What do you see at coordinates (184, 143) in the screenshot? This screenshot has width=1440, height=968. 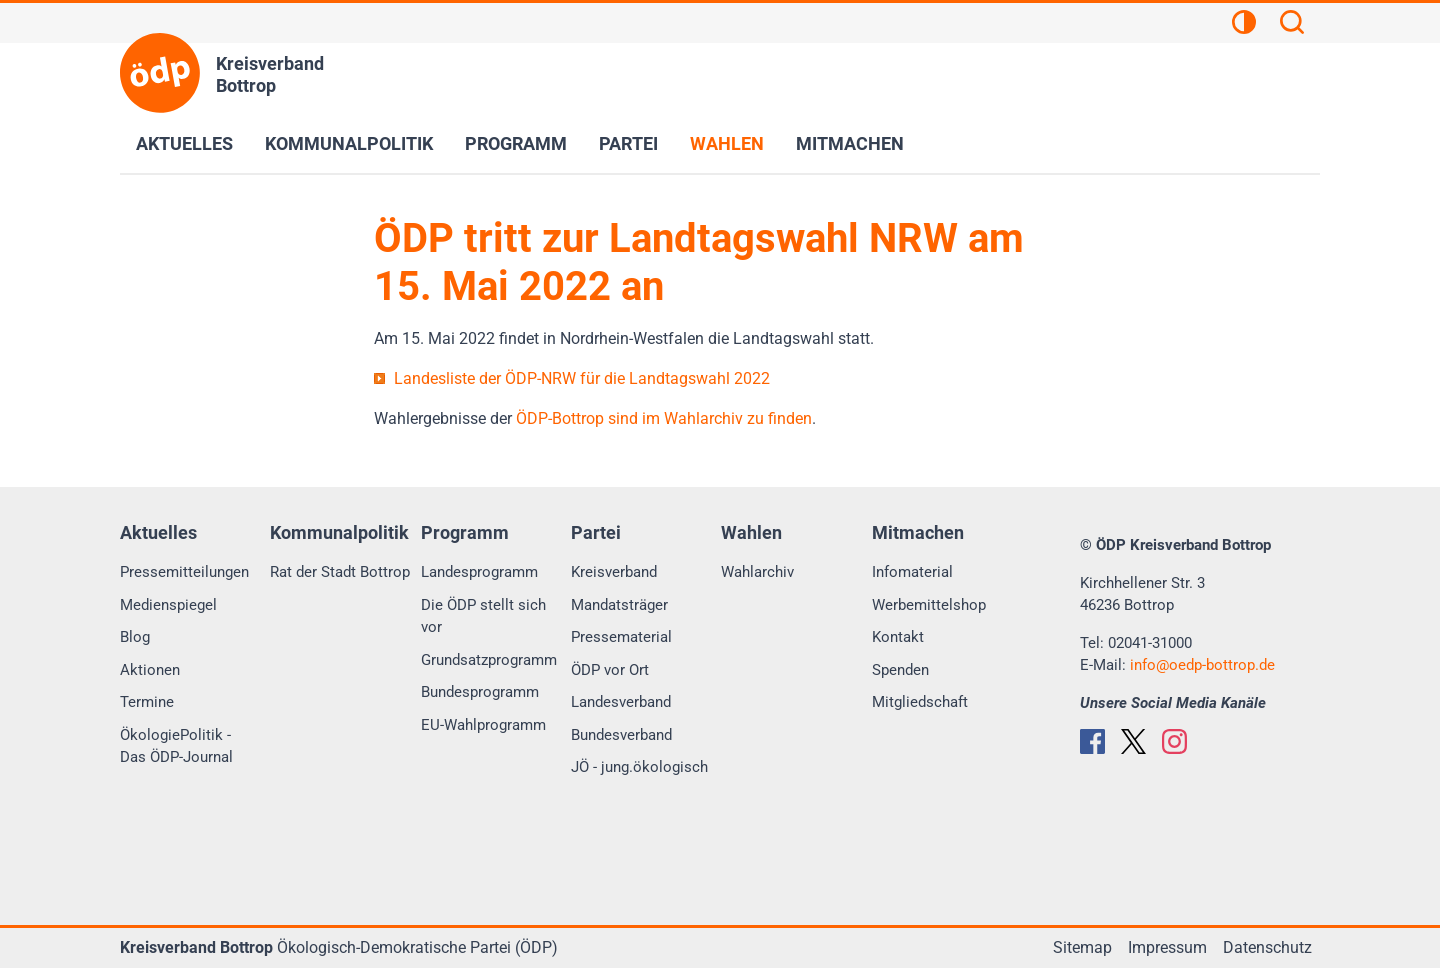 I see `Aktuelles` at bounding box center [184, 143].